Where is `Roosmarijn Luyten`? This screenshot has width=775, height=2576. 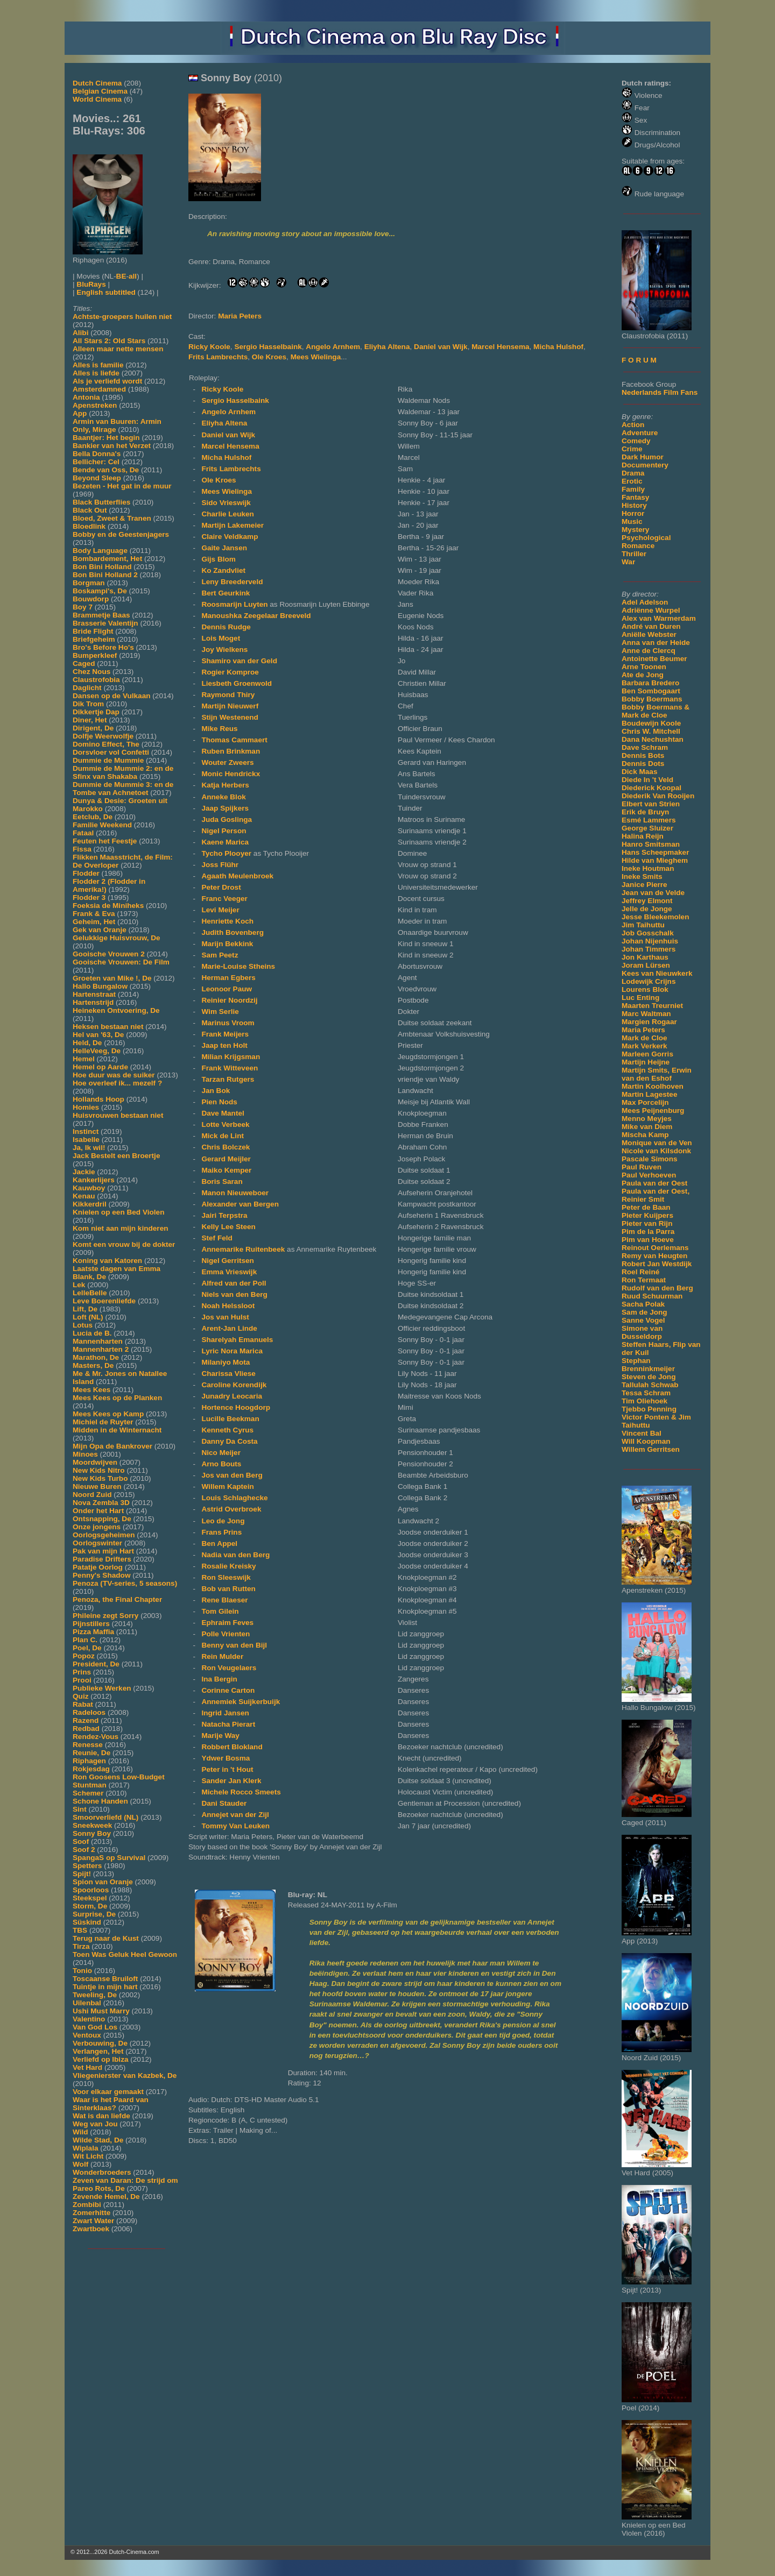 Roosmarijn Luyten is located at coordinates (235, 604).